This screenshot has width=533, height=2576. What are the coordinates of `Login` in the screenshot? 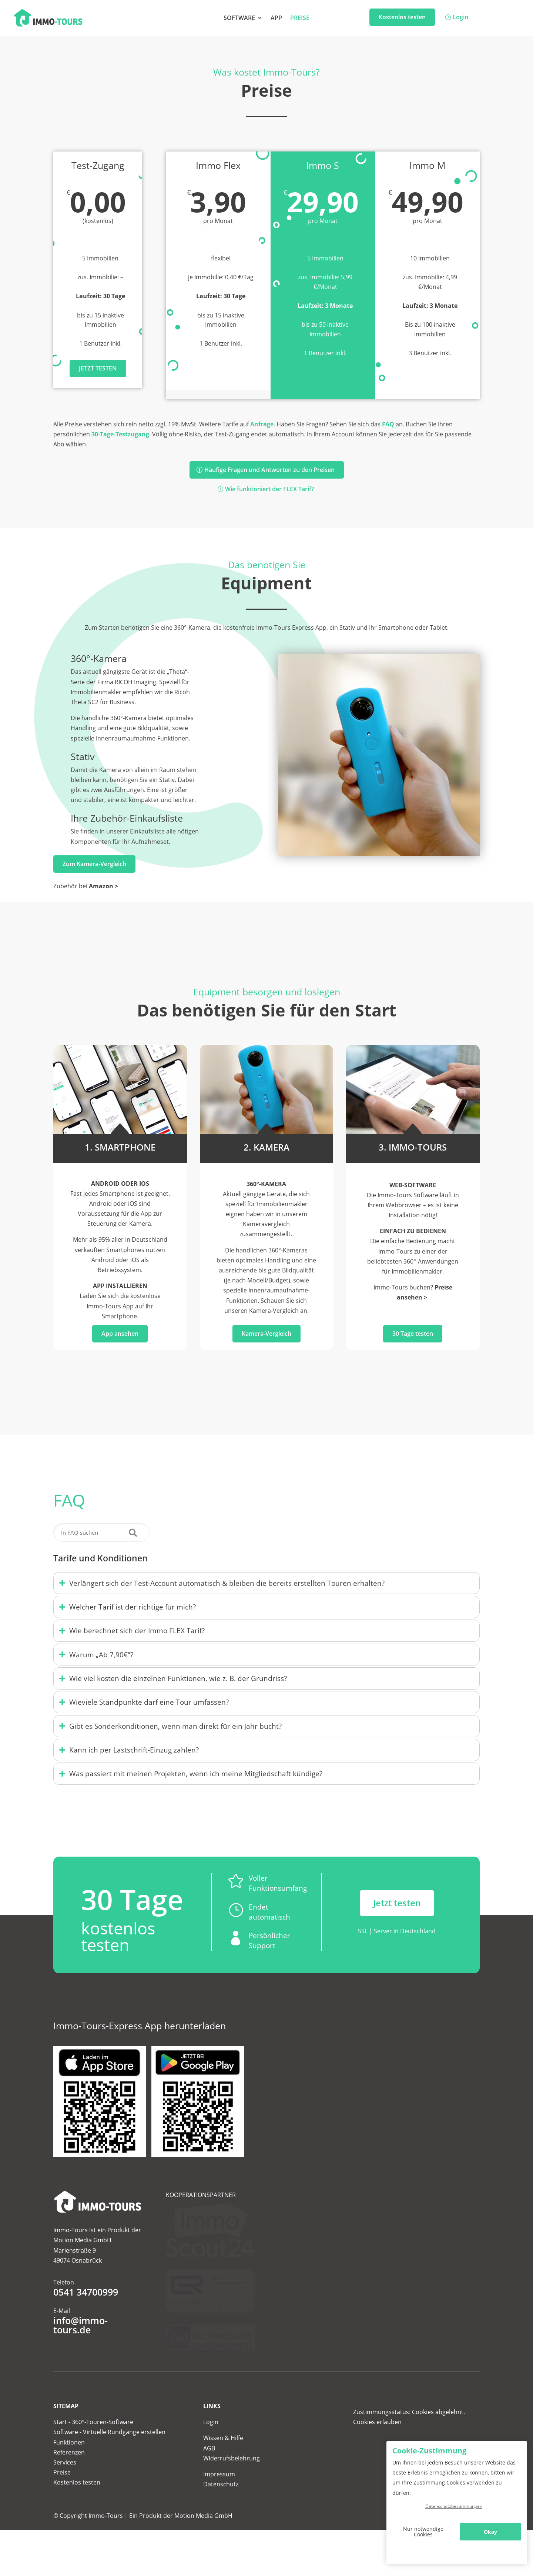 It's located at (460, 17).